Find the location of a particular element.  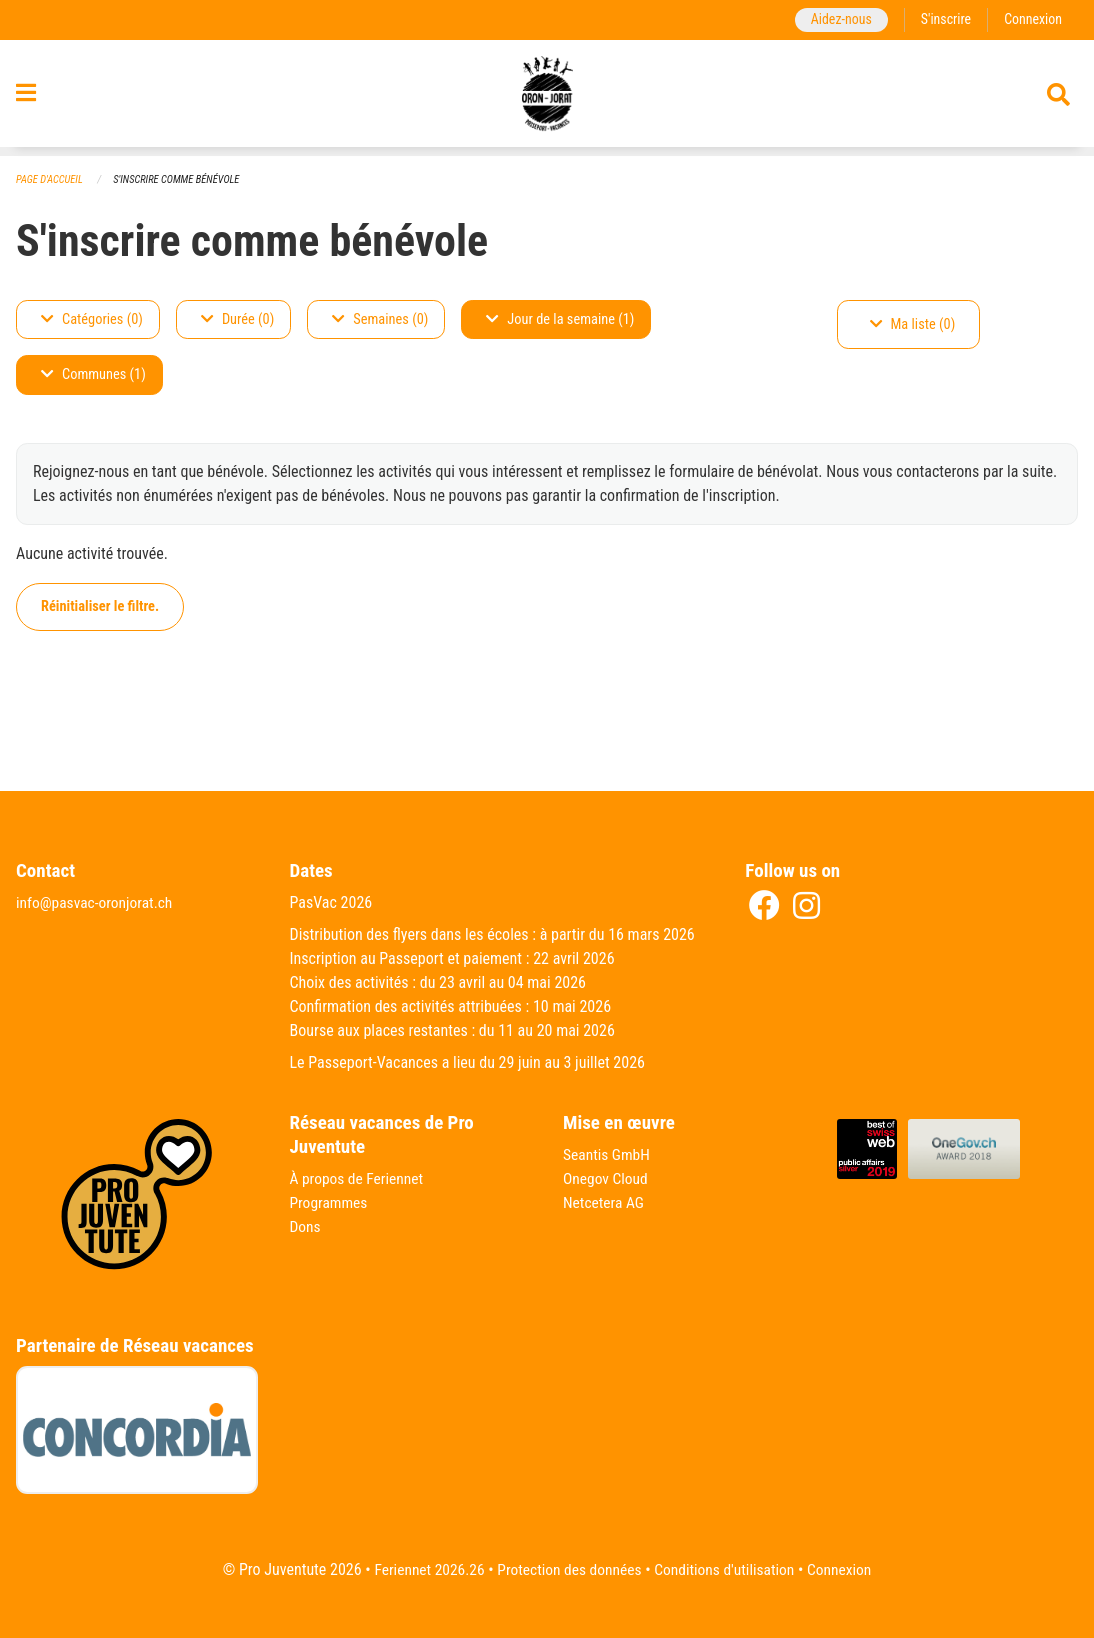

Onegov Cloud is located at coordinates (607, 1179).